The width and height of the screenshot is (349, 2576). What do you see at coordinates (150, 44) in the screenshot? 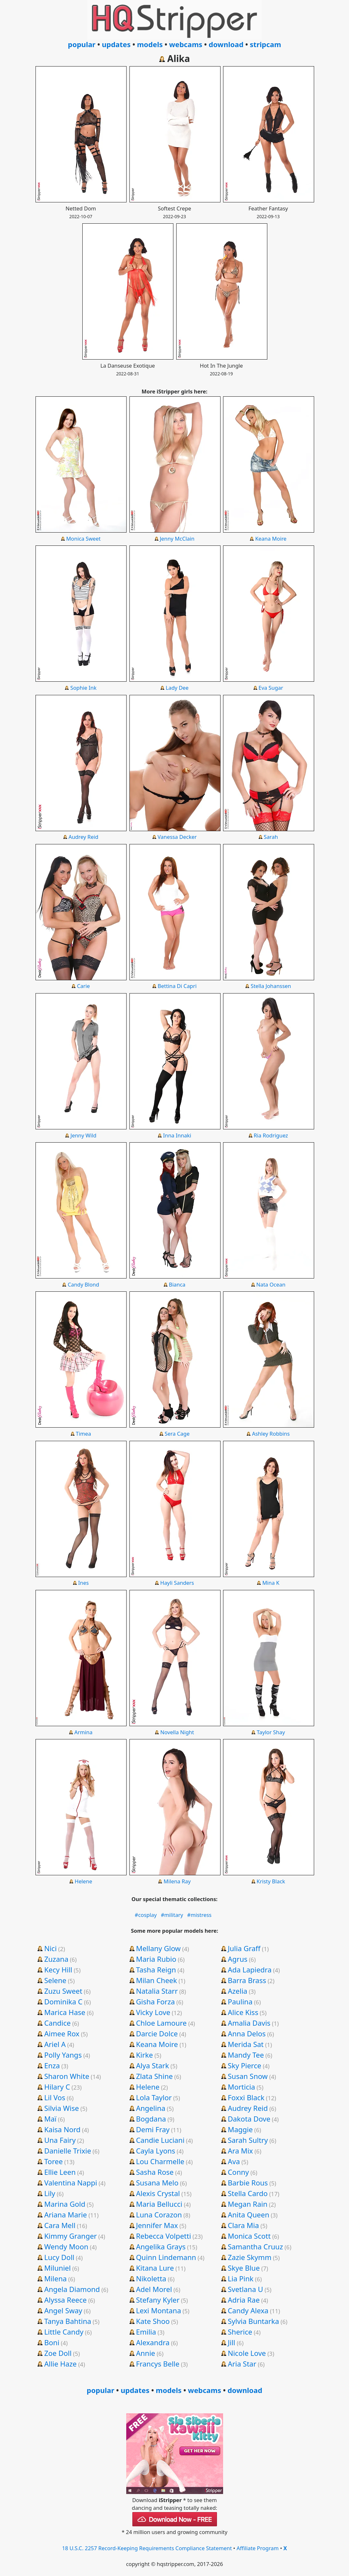
I see `models` at bounding box center [150, 44].